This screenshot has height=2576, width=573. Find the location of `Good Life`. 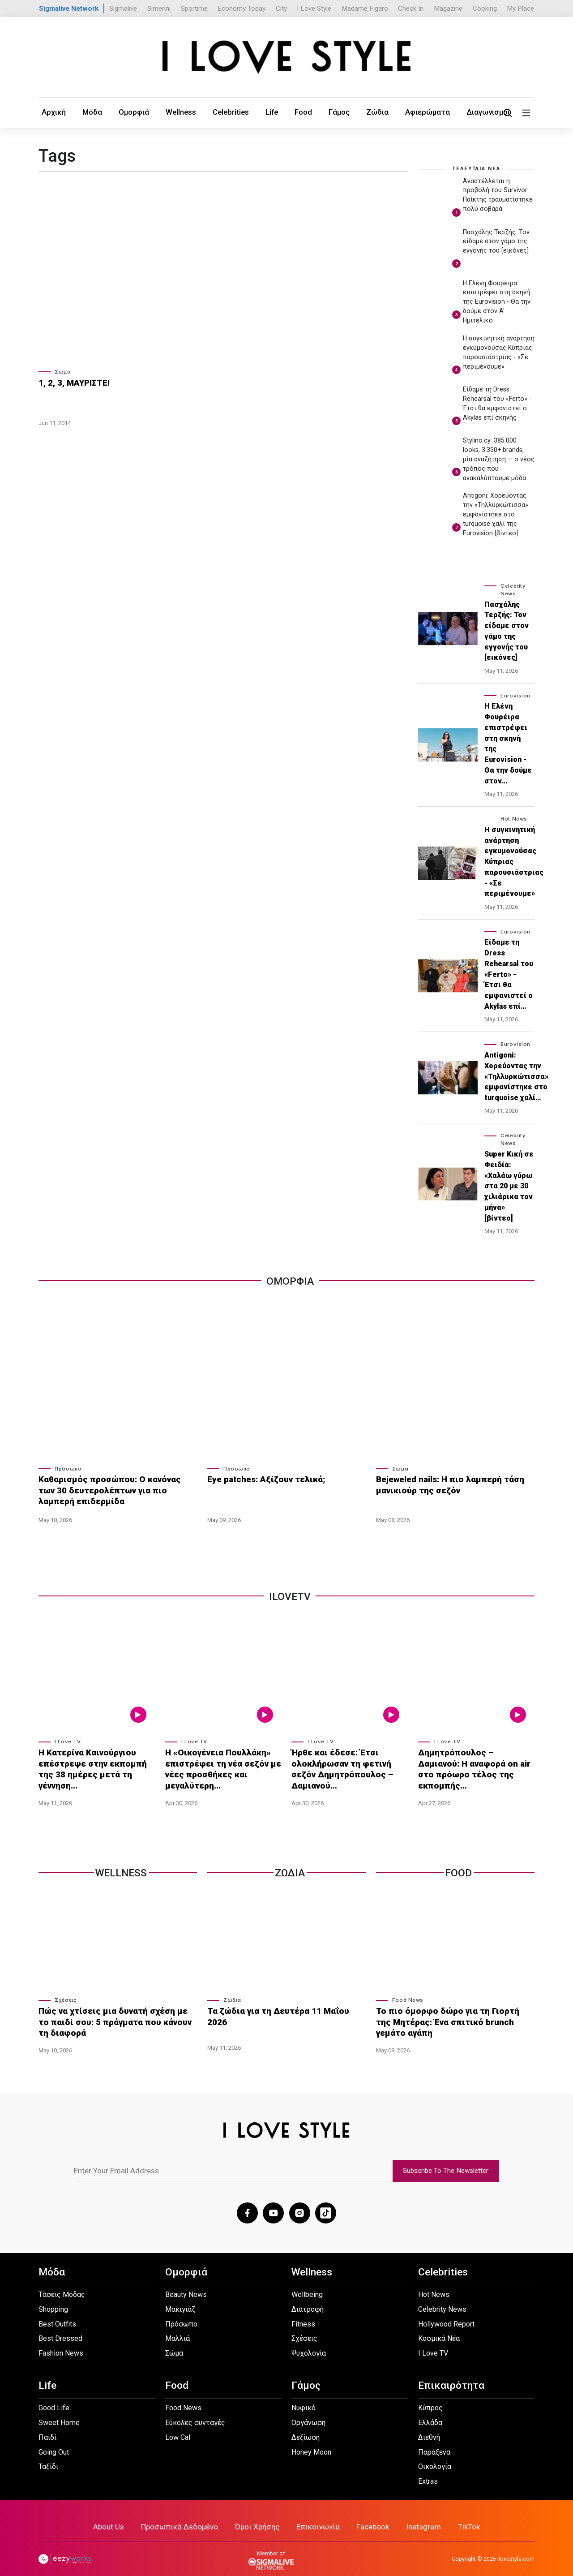

Good Life is located at coordinates (53, 2396).